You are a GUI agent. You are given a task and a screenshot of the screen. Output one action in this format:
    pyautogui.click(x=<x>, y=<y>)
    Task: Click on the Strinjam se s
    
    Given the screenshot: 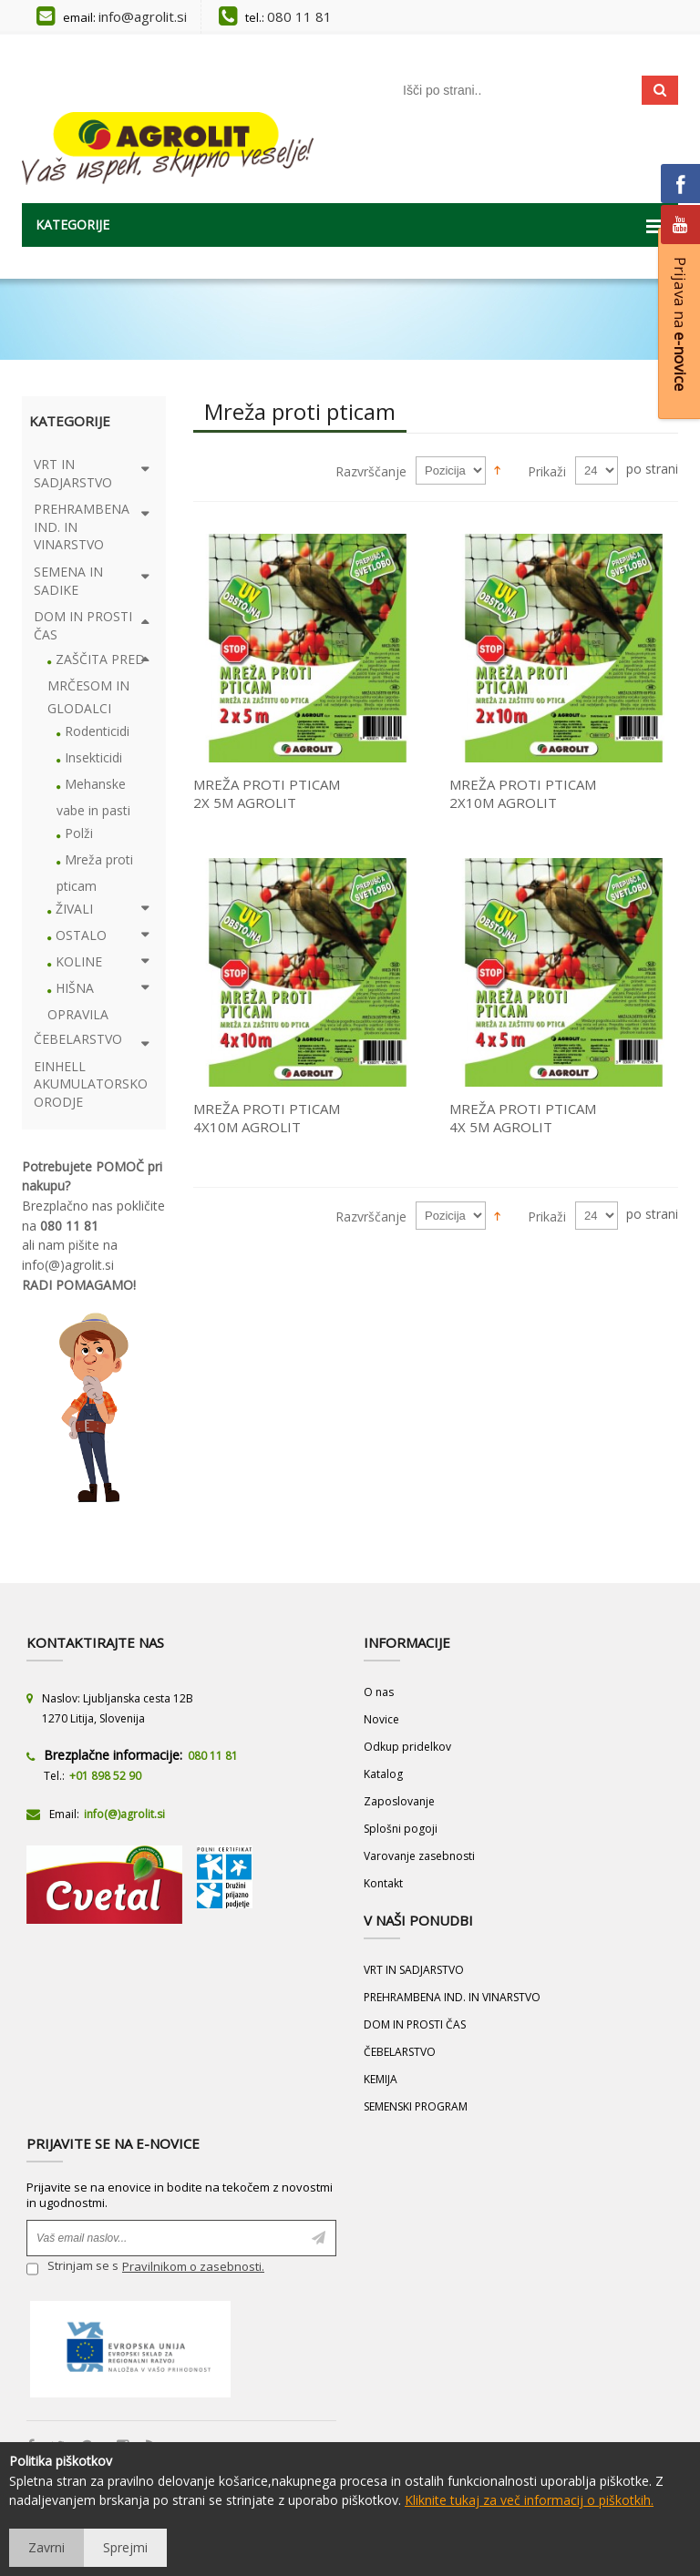 What is the action you would take?
    pyautogui.click(x=72, y=2268)
    